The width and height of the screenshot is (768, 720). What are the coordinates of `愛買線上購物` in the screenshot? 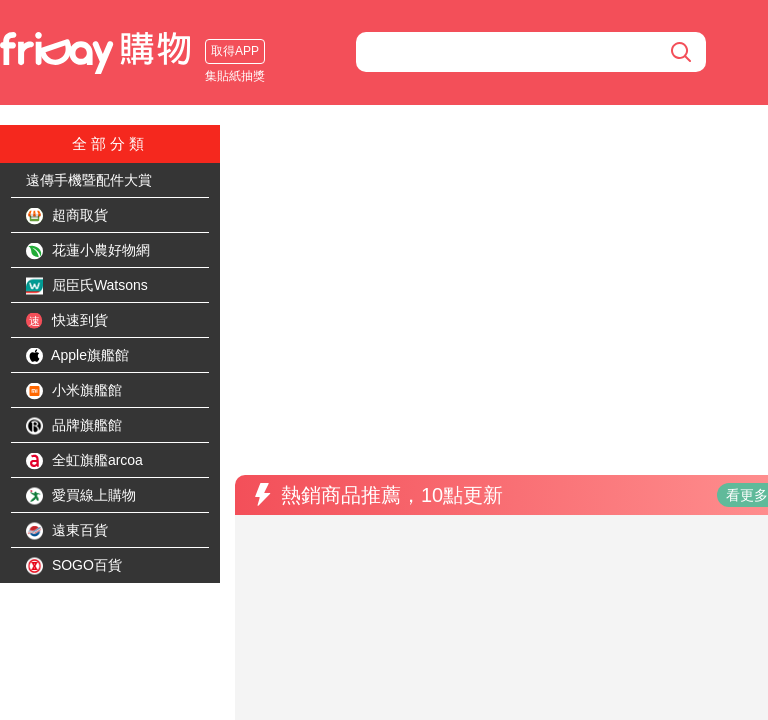 It's located at (81, 496).